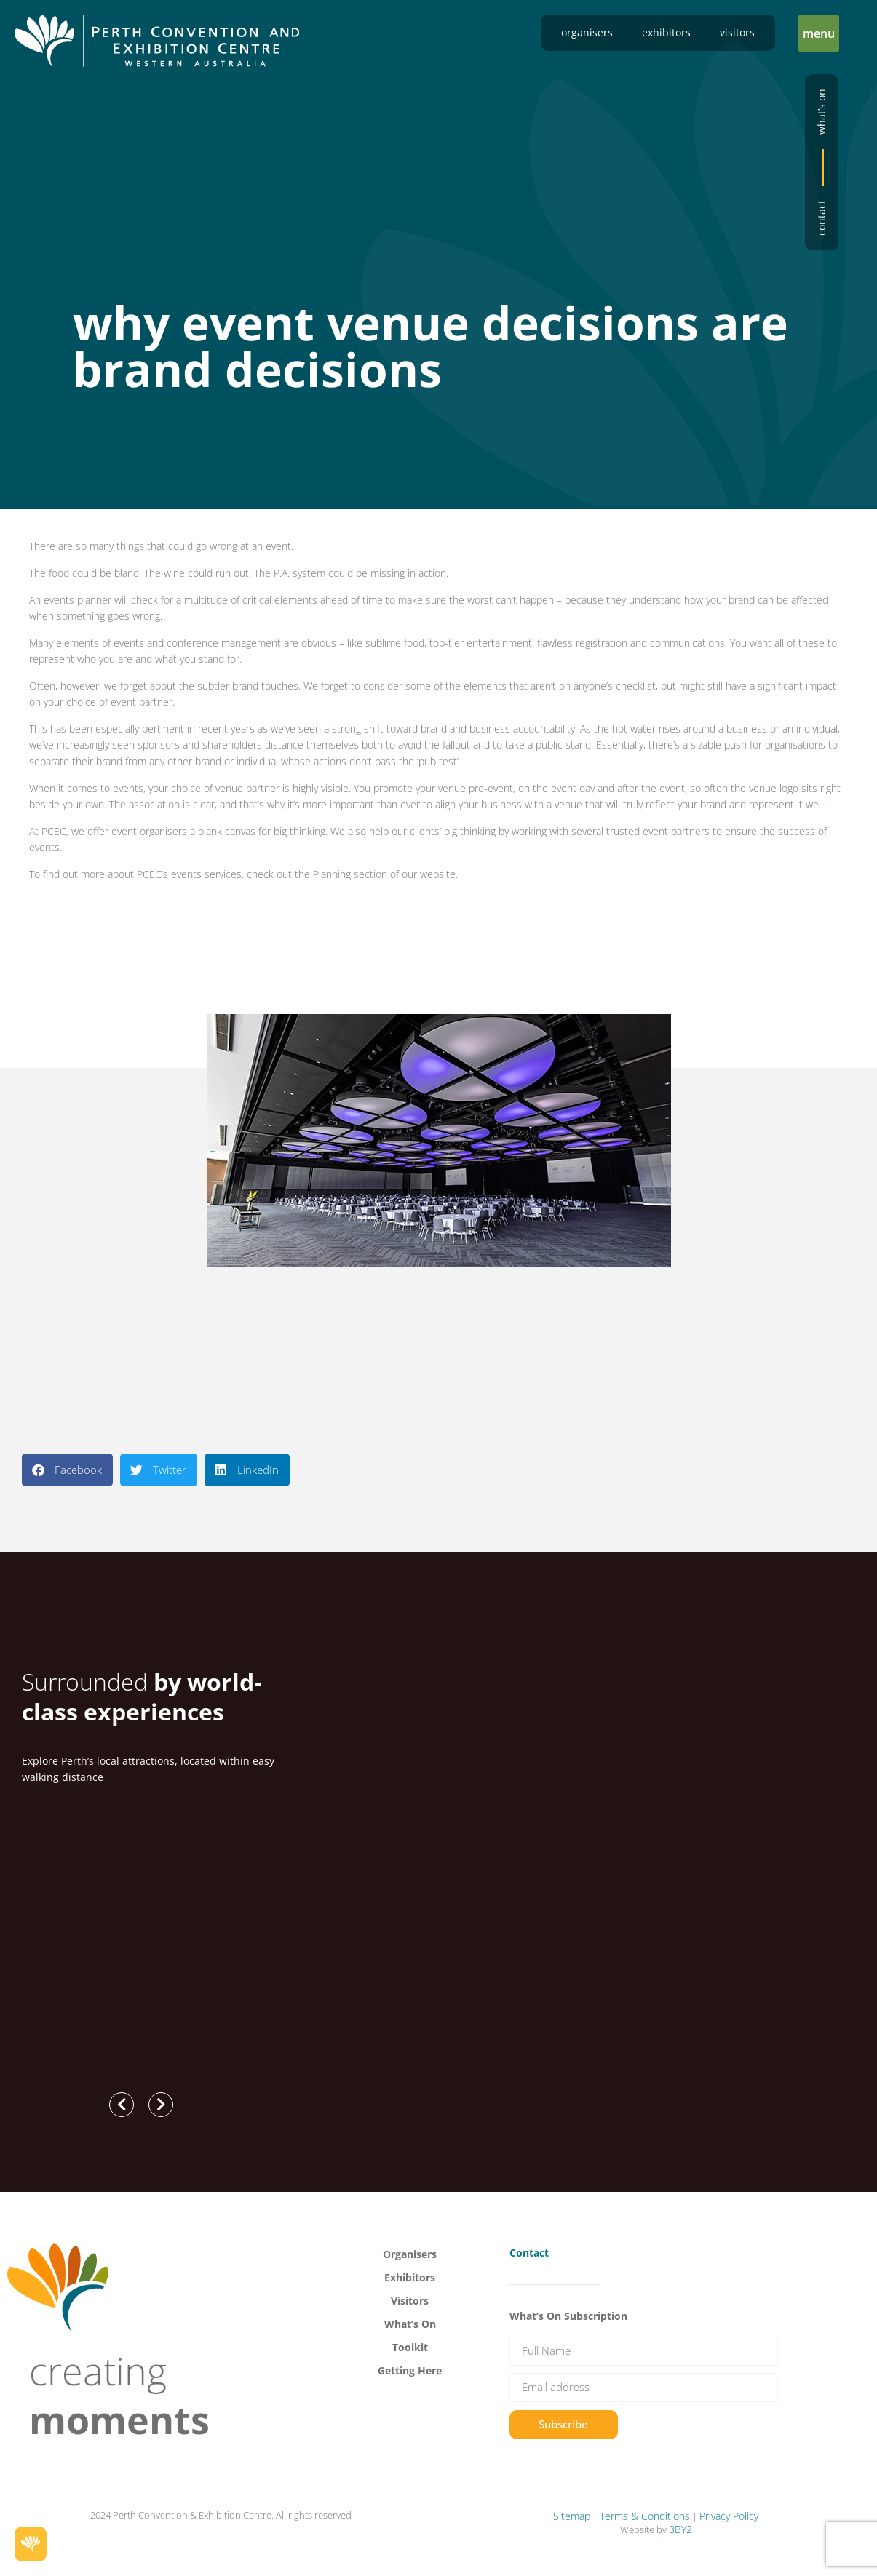 Image resolution: width=877 pixels, height=2576 pixels. I want to click on Exhibitors, so click(666, 32).